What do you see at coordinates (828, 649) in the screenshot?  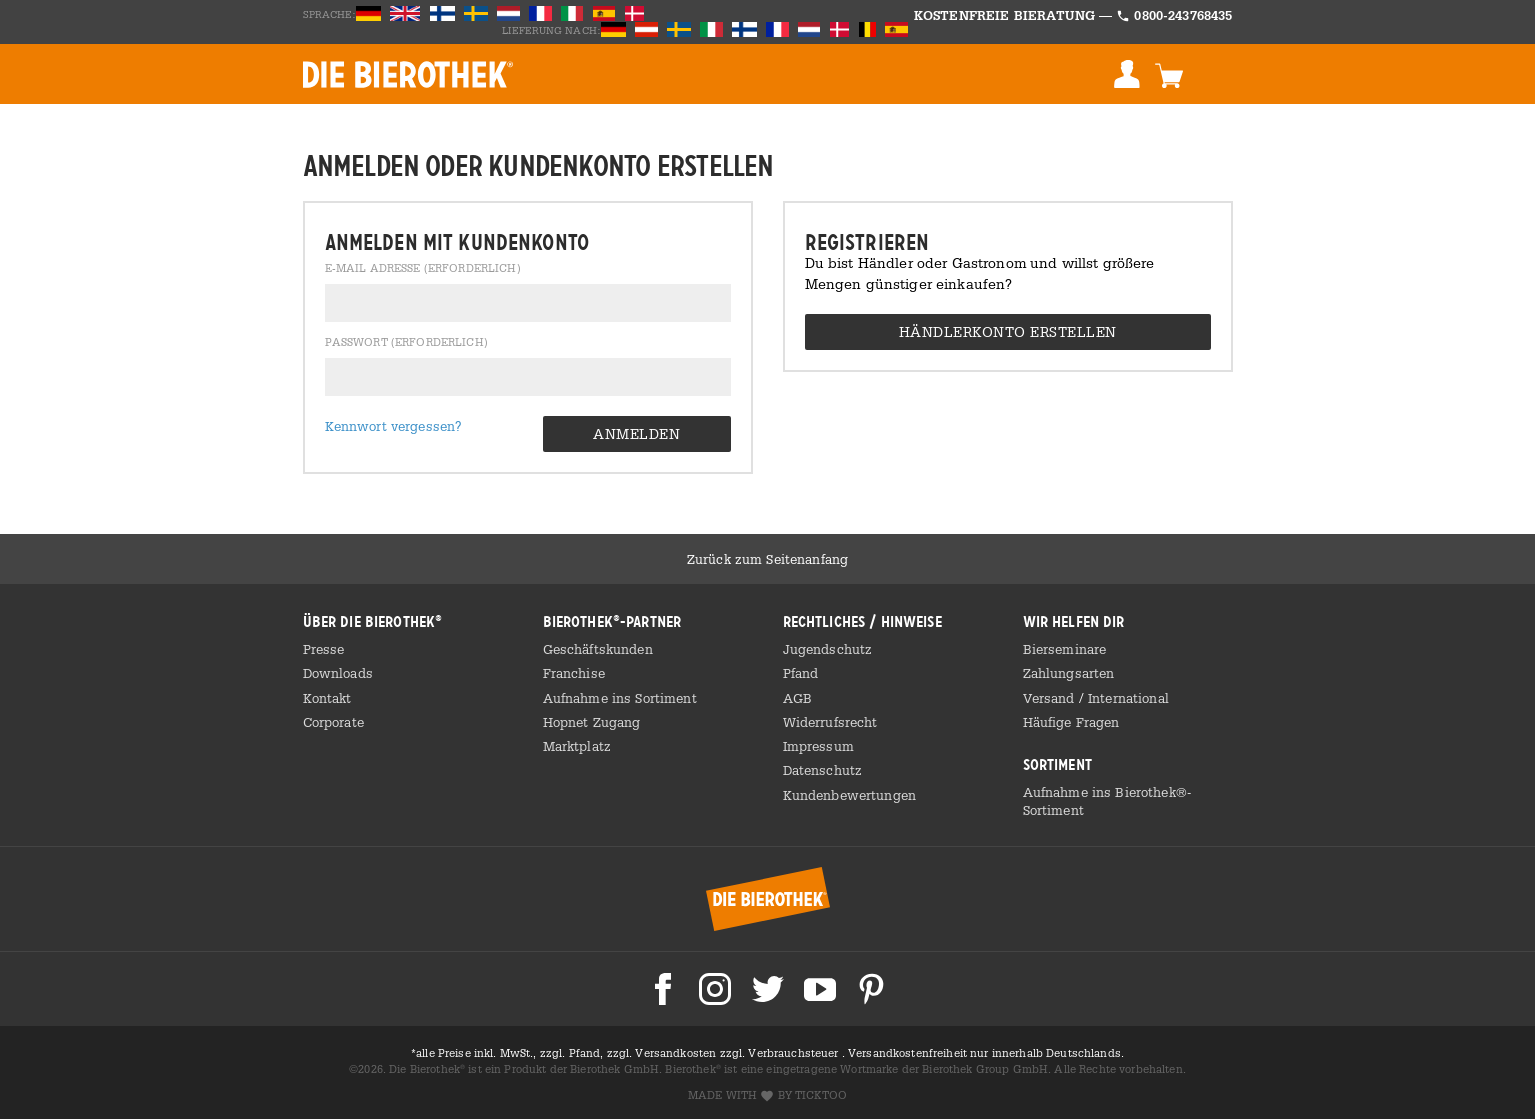 I see `Jugendschutz` at bounding box center [828, 649].